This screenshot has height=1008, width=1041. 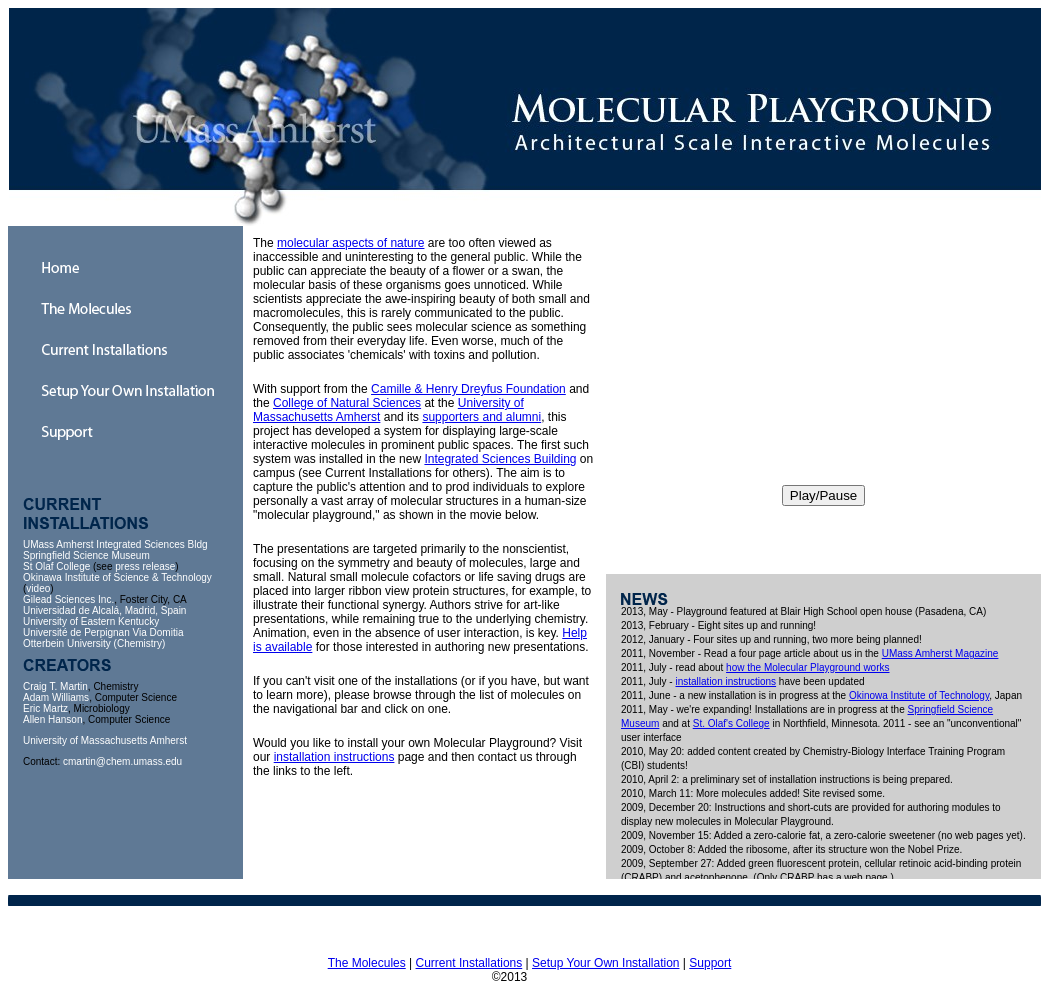 What do you see at coordinates (367, 963) in the screenshot?
I see `The Molecules` at bounding box center [367, 963].